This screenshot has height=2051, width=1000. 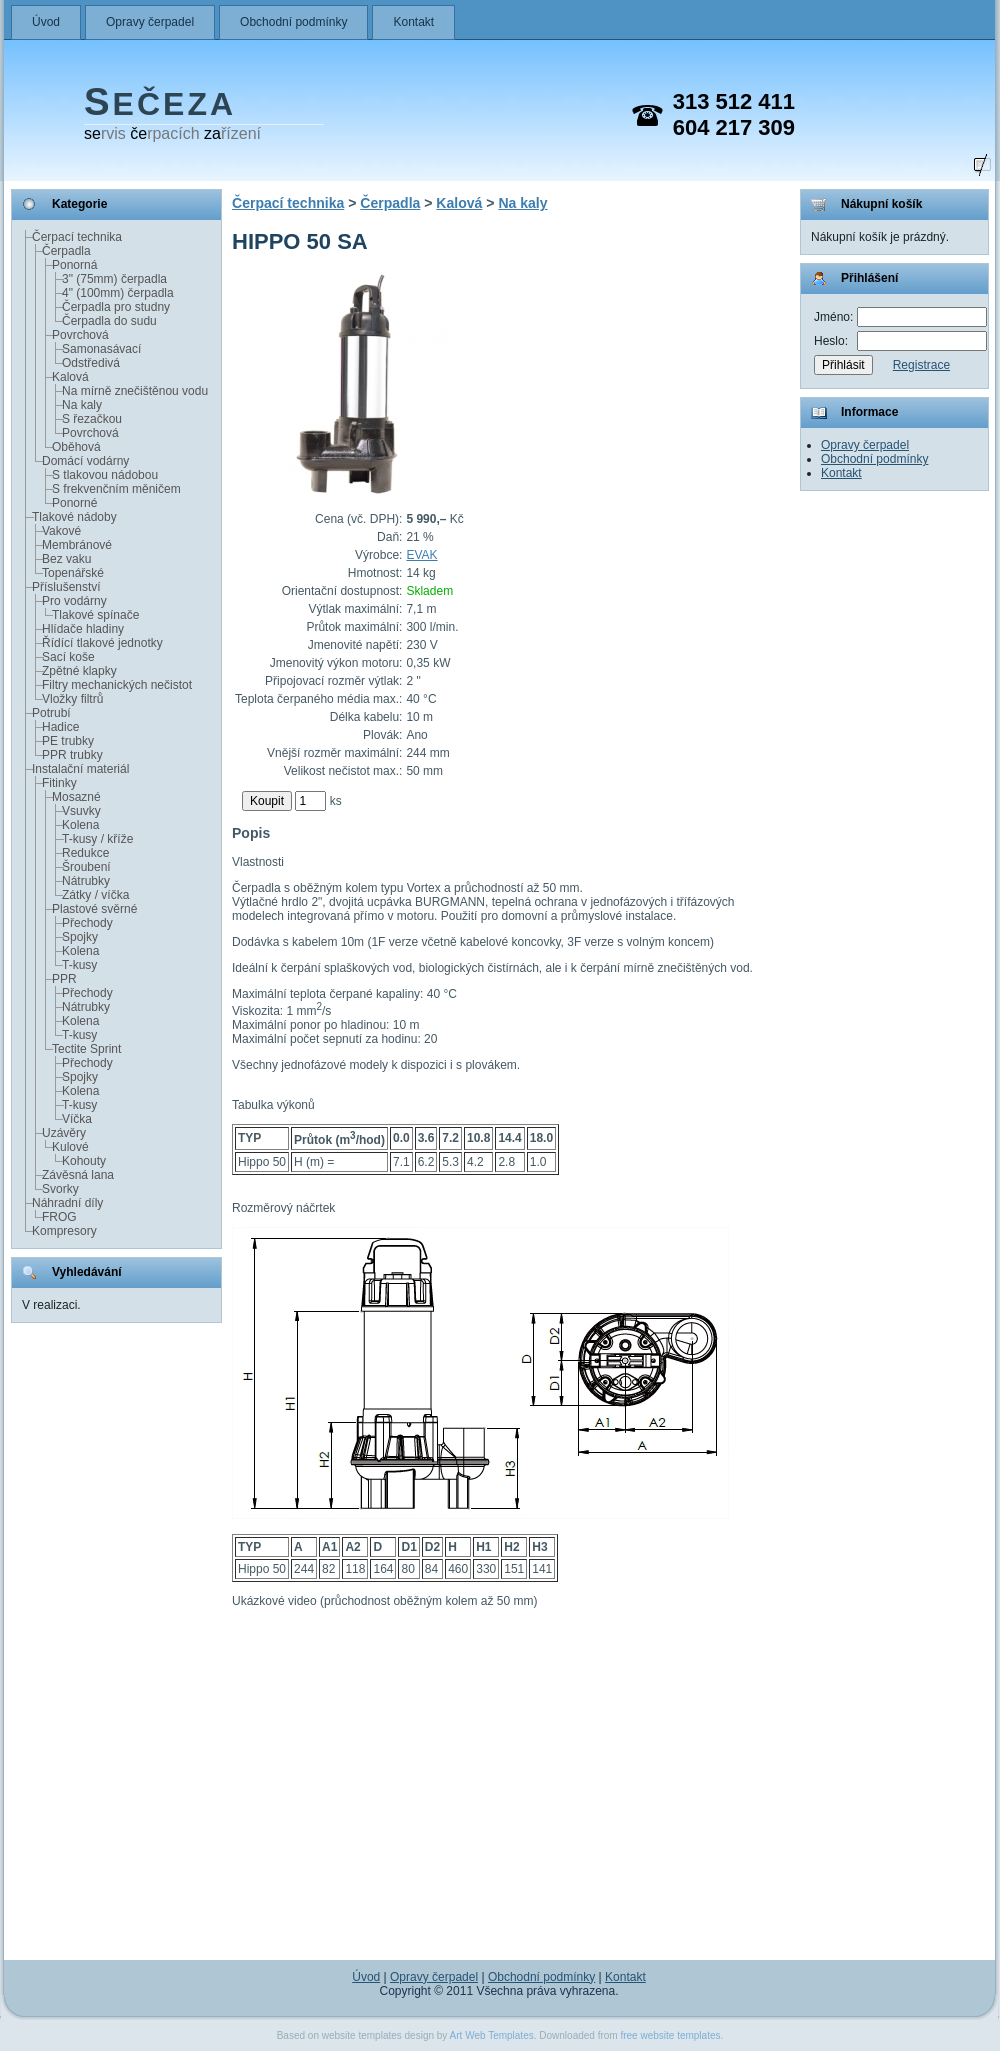 What do you see at coordinates (135, 391) in the screenshot?
I see `Na mírně znečištěnou vodu` at bounding box center [135, 391].